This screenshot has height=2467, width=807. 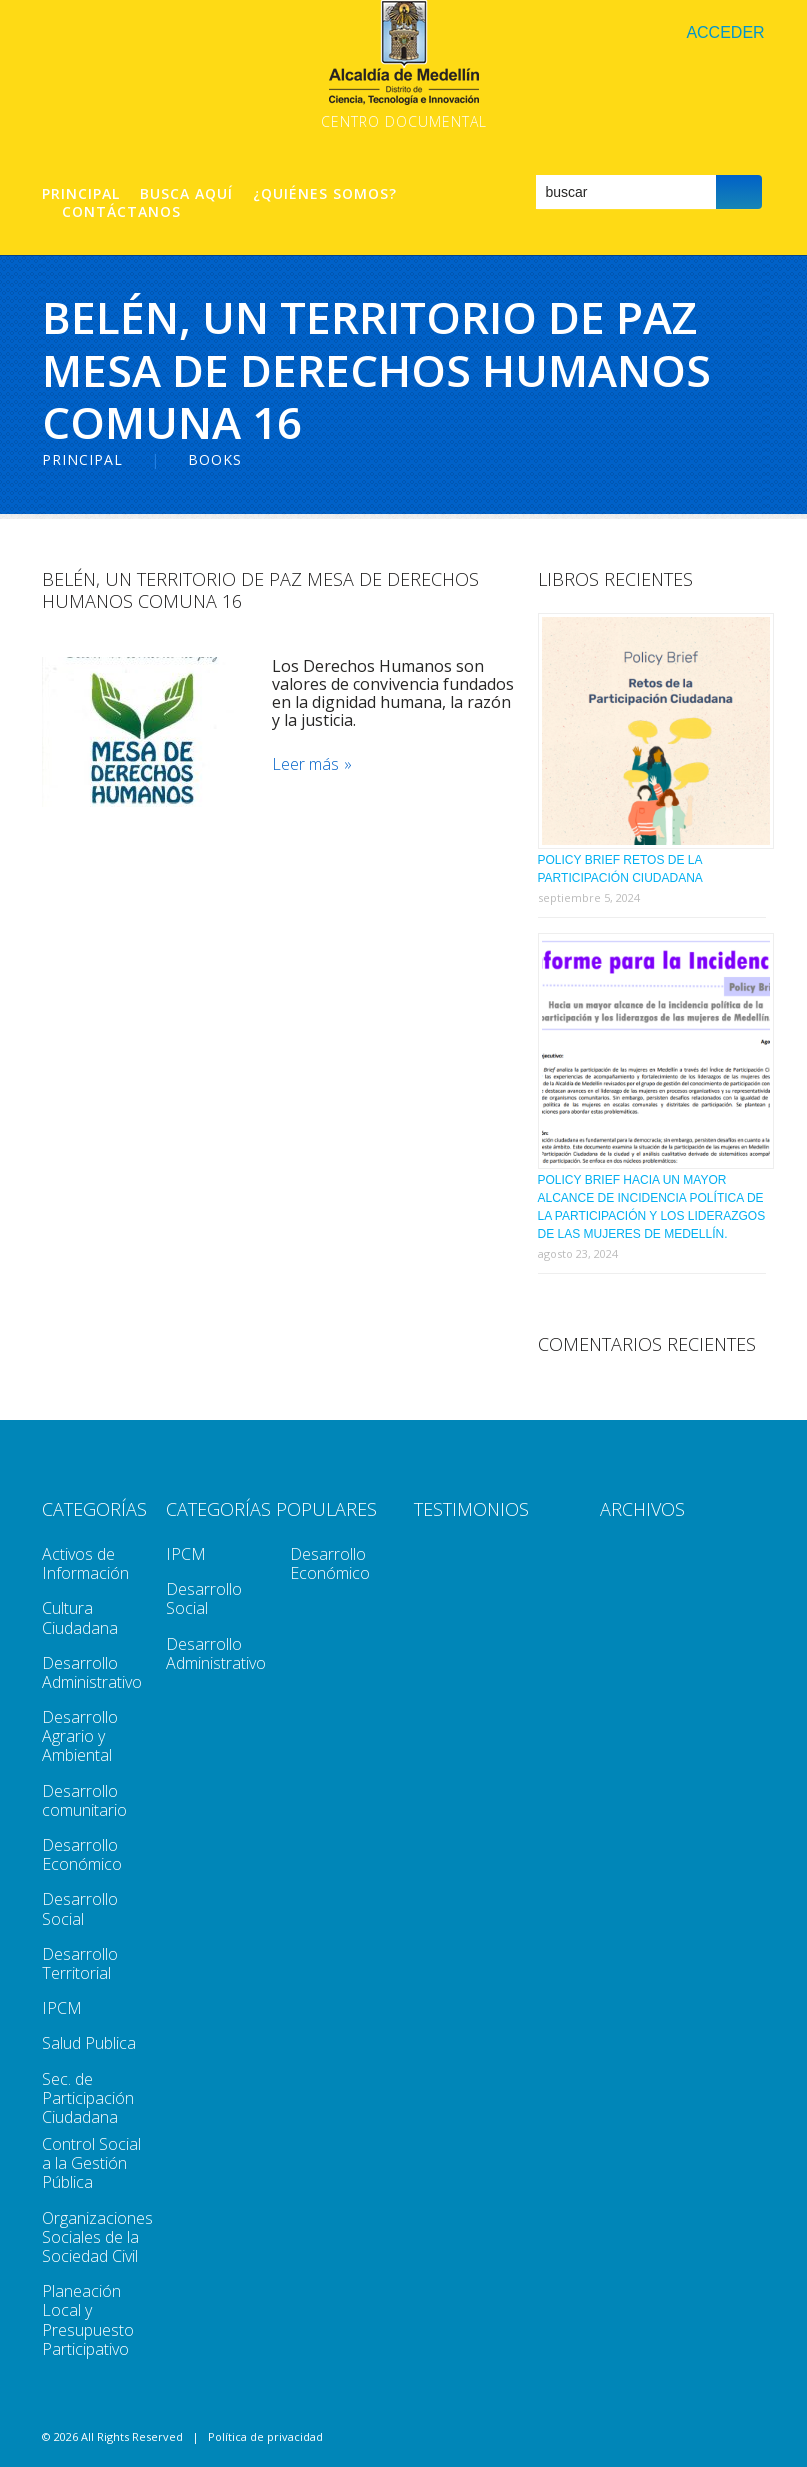 I want to click on IPCM, so click(x=62, y=2008).